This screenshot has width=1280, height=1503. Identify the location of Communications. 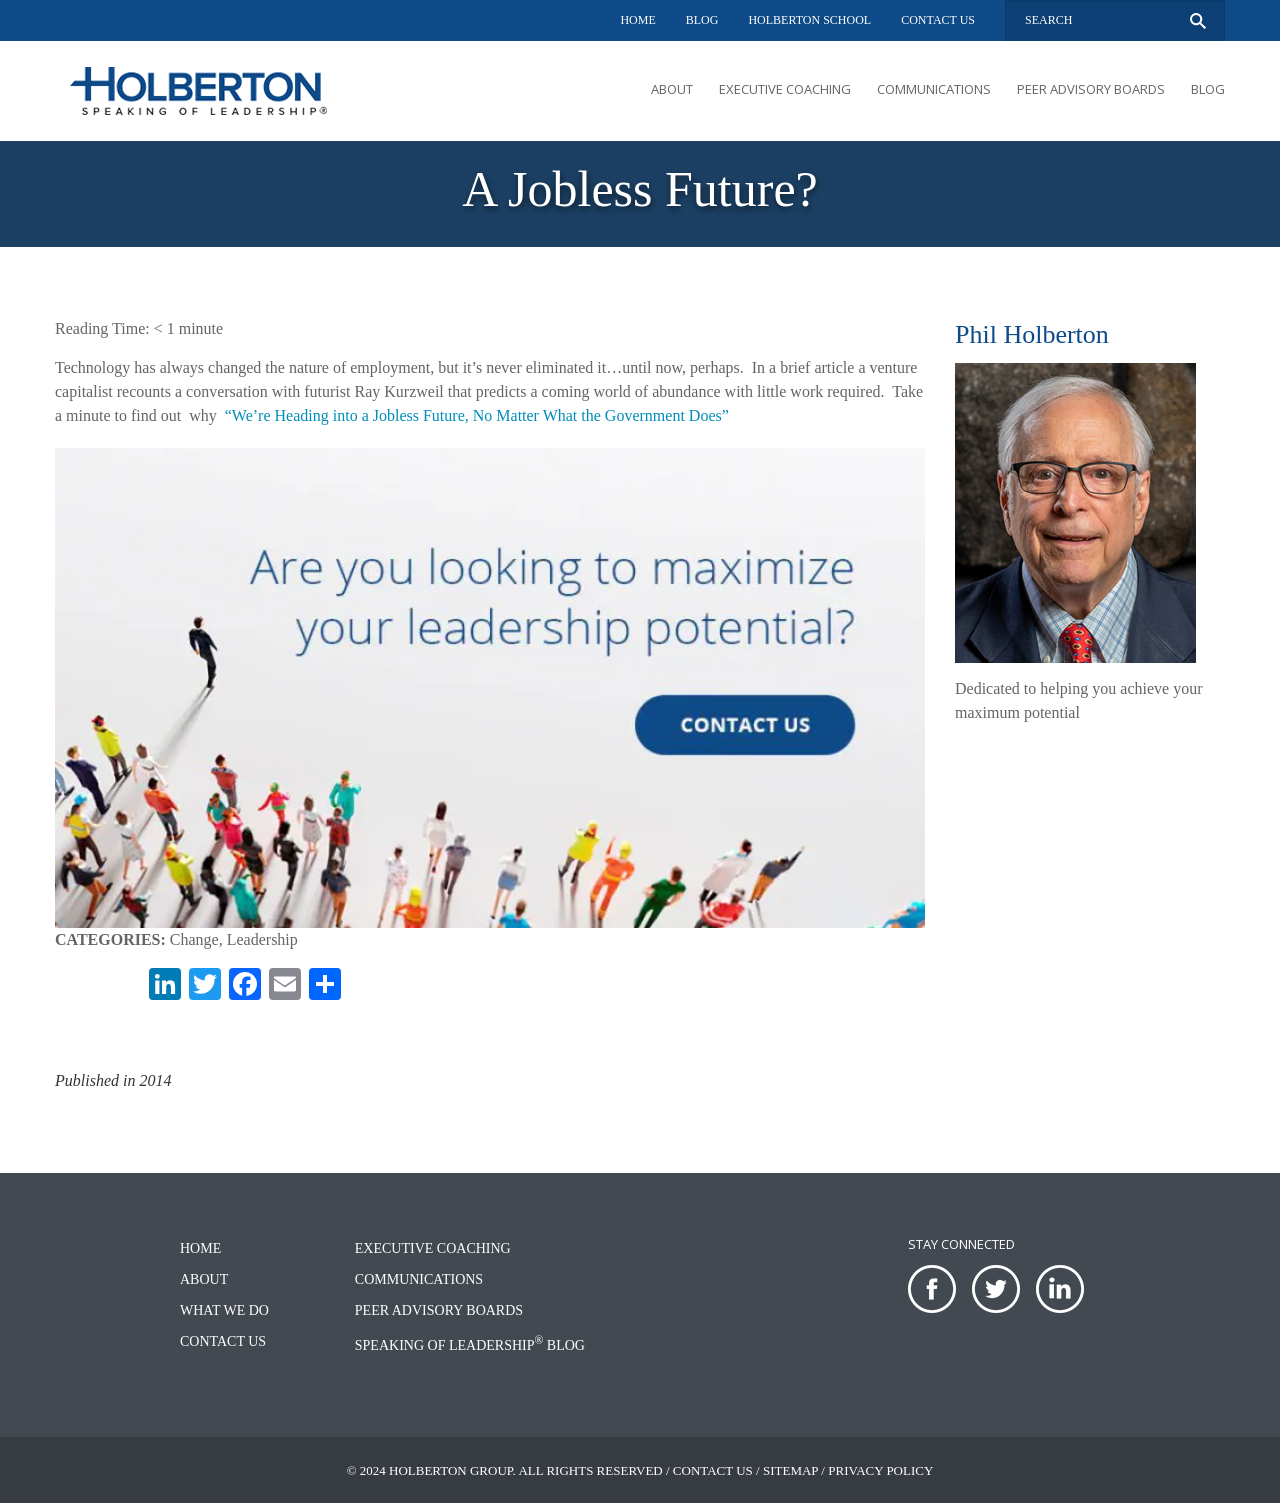
(934, 89).